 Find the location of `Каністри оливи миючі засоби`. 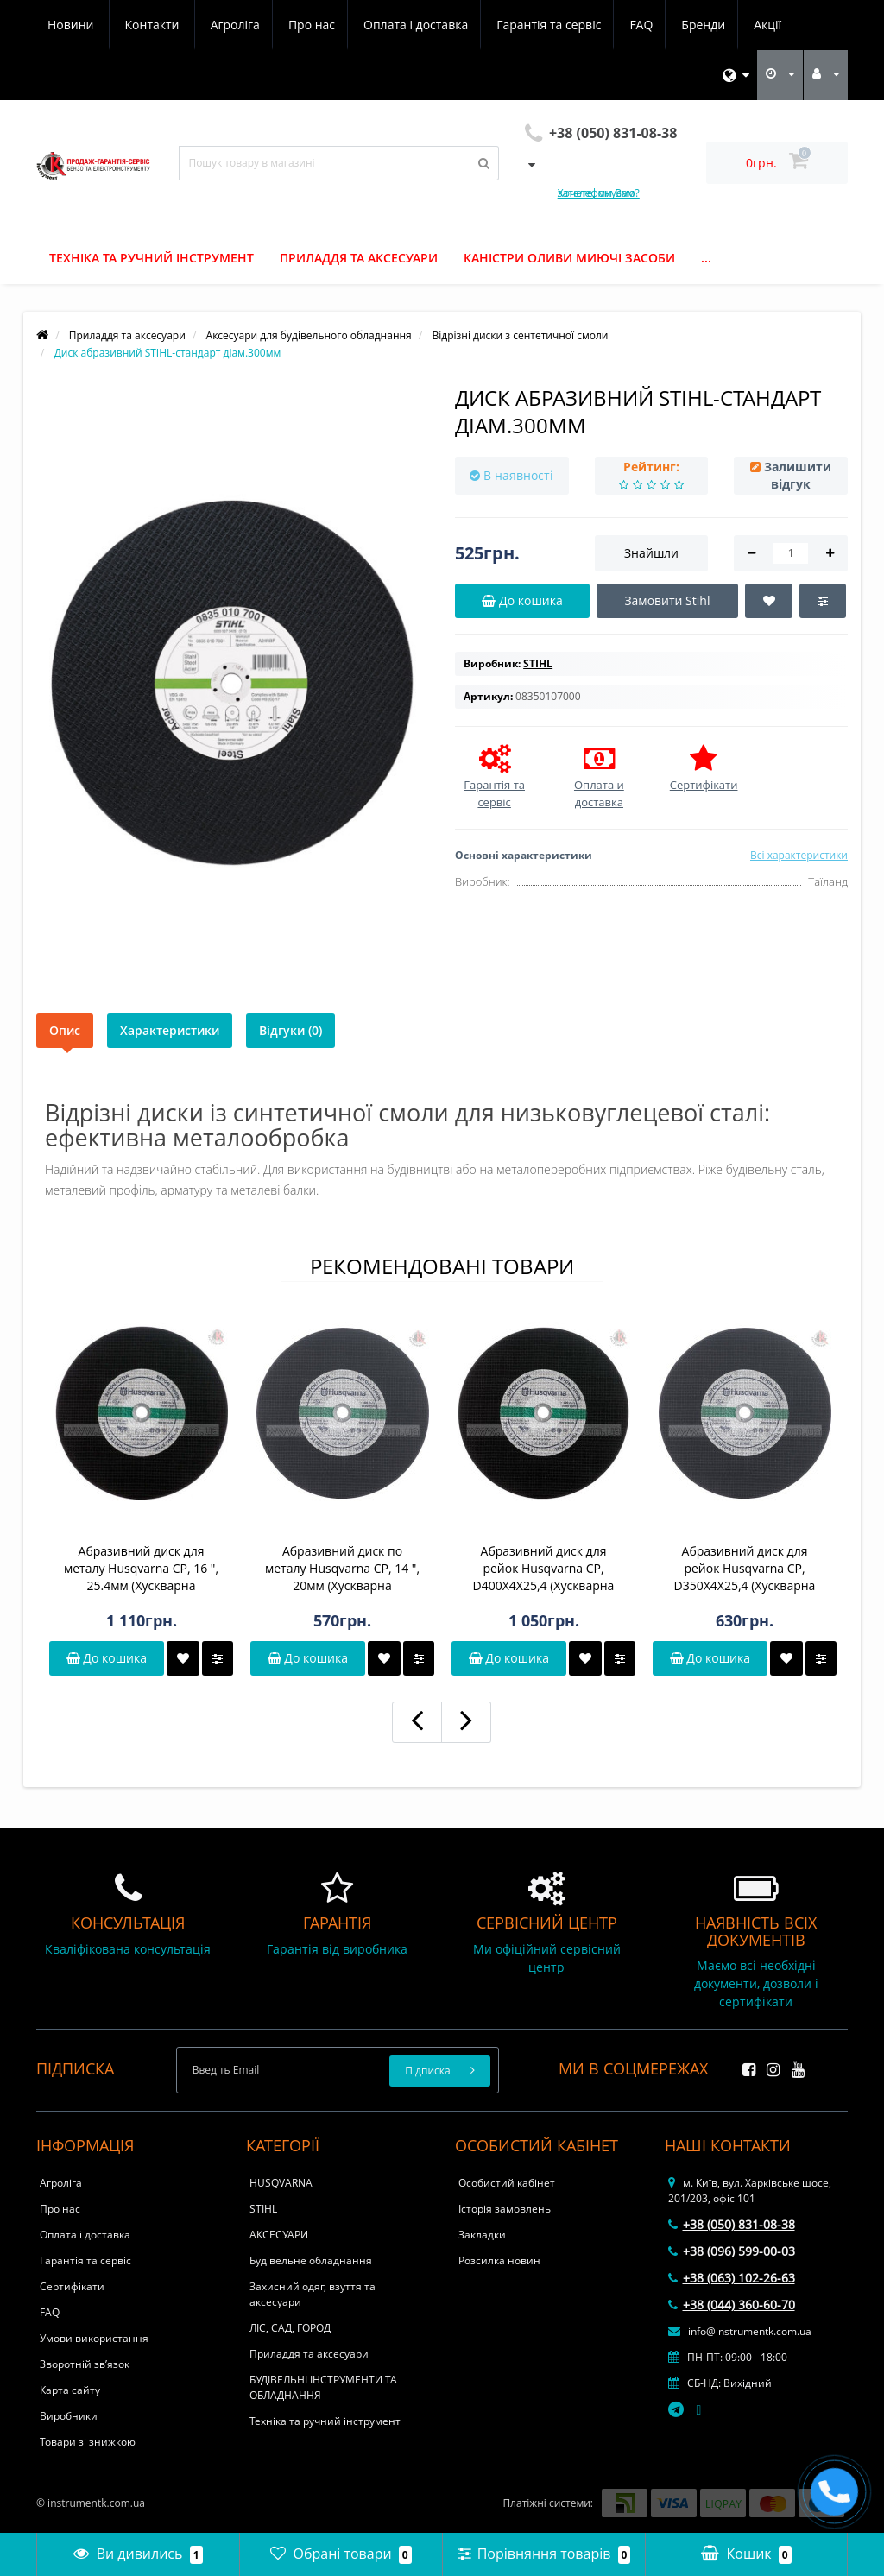

Каністри оливи миючі засоби is located at coordinates (569, 257).